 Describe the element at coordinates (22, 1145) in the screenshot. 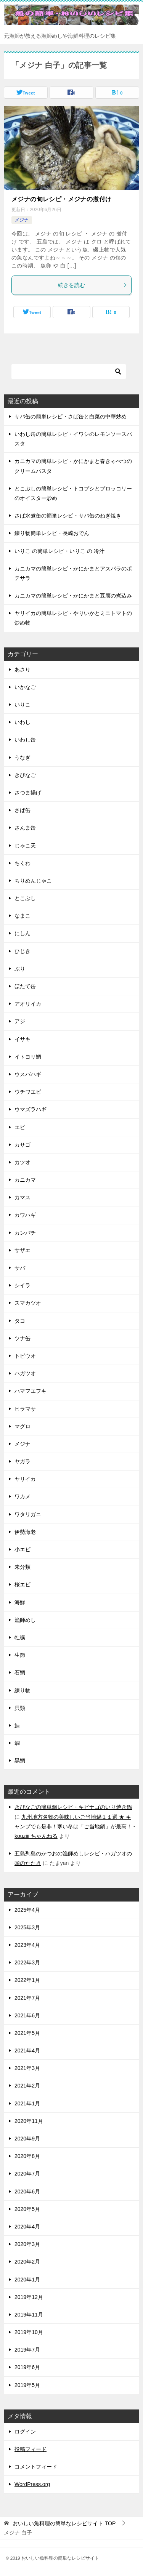

I see `カサゴ` at that location.